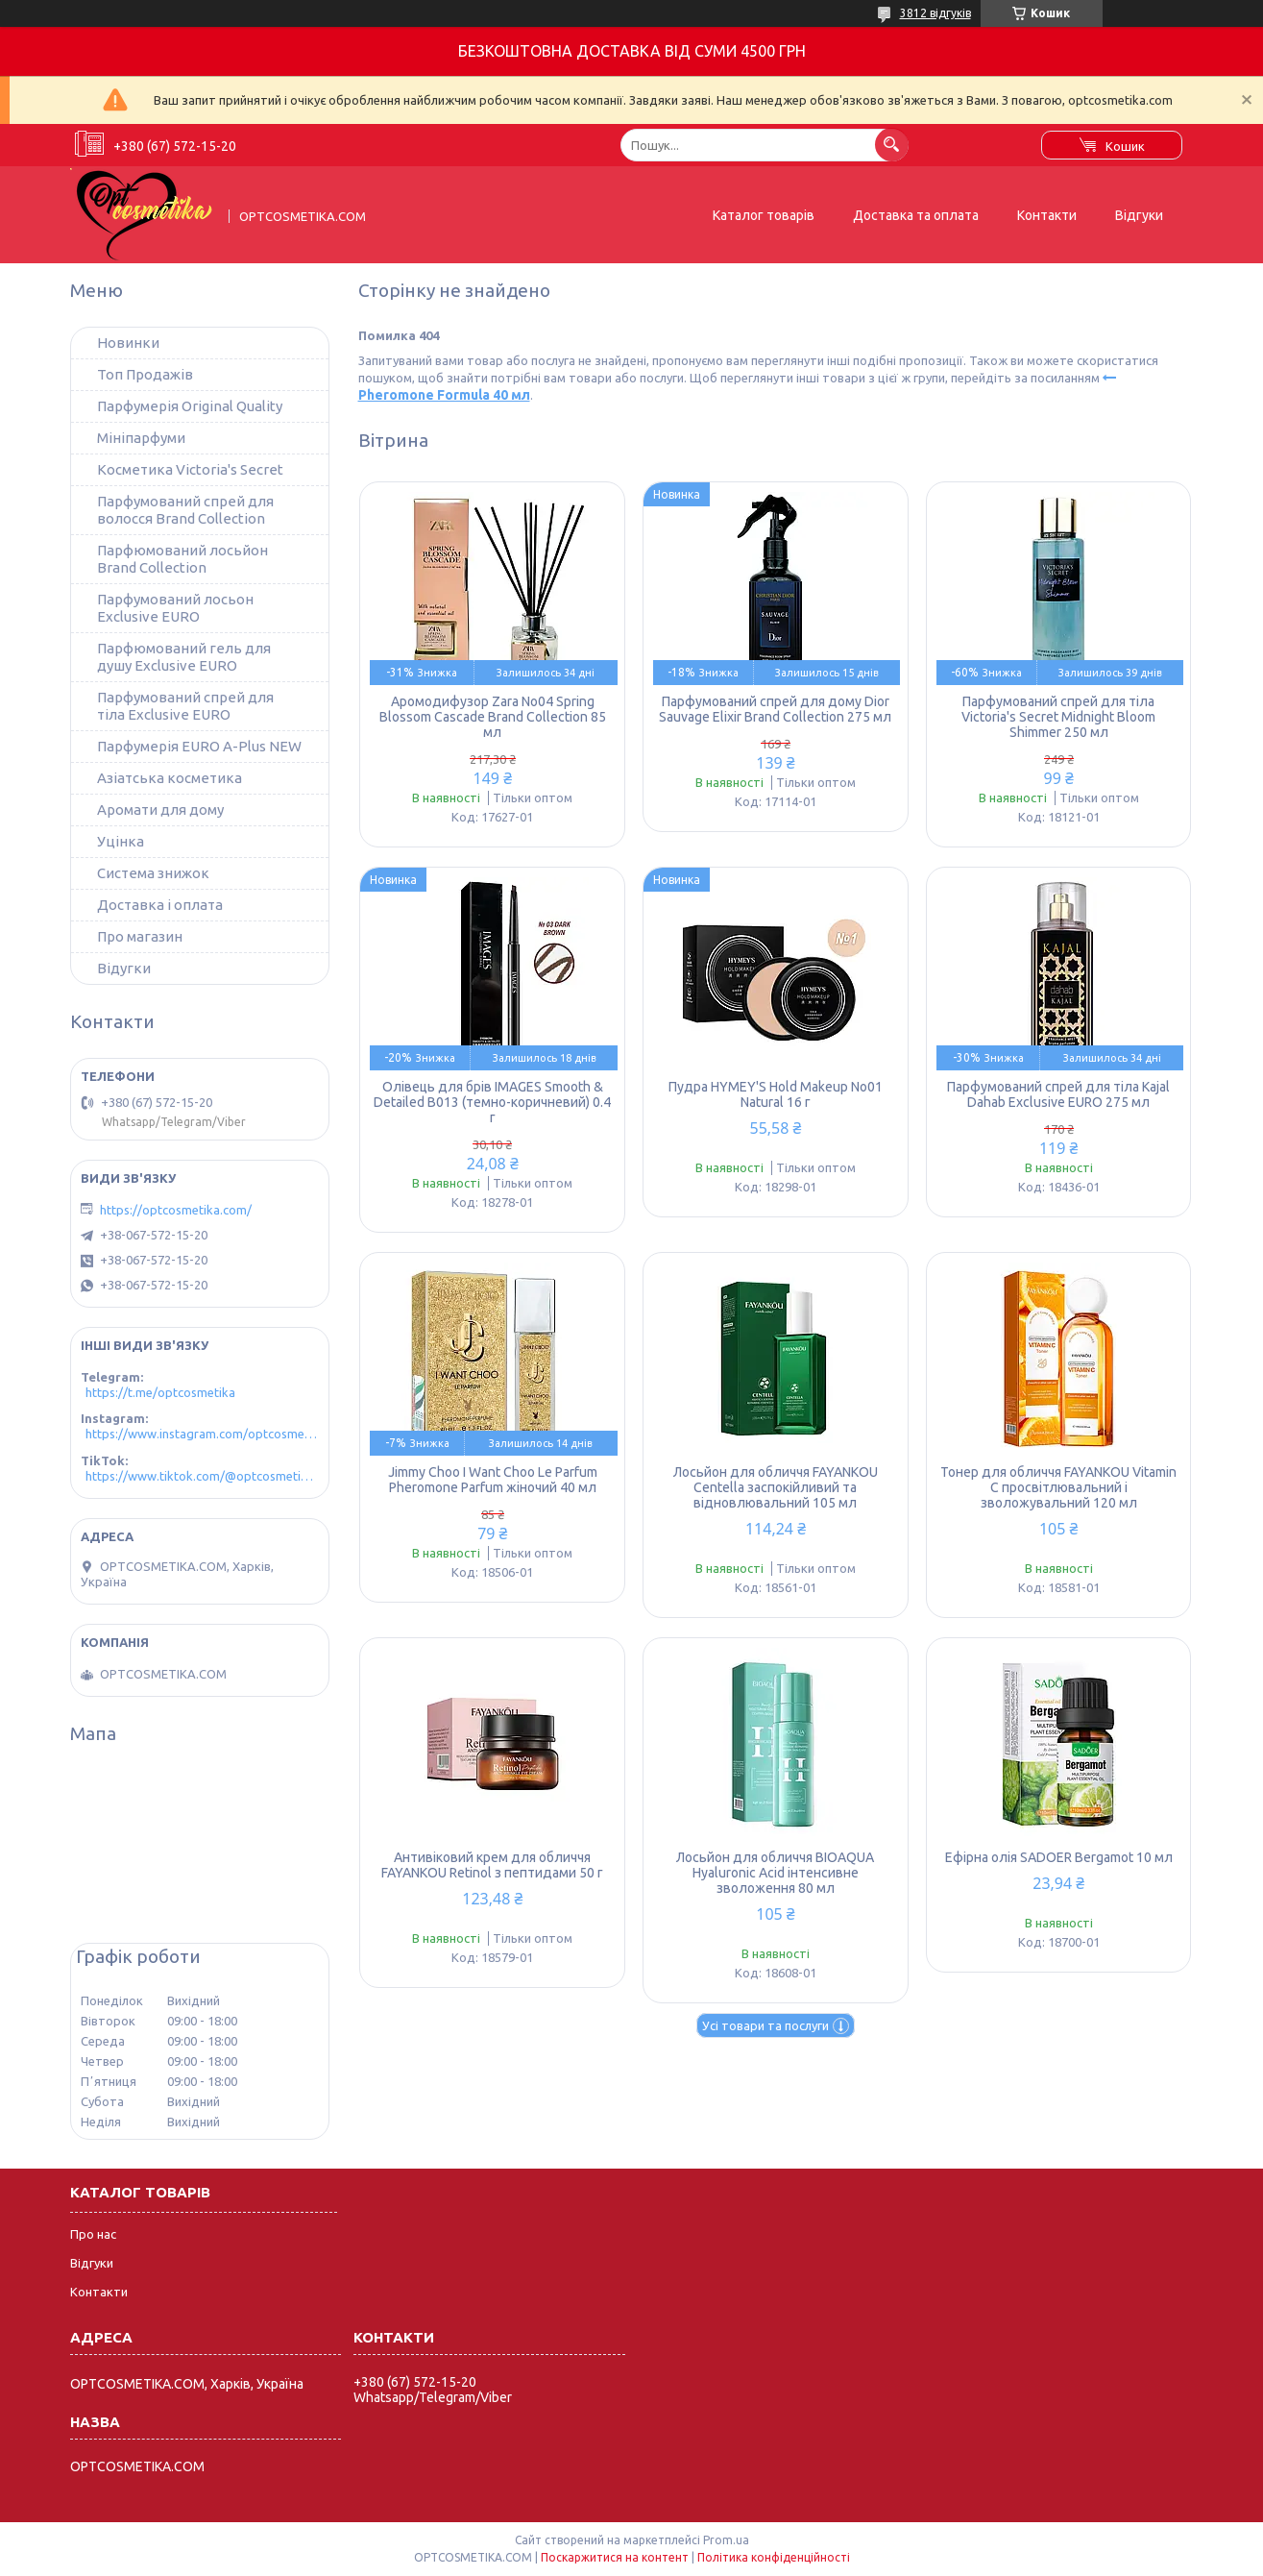 Image resolution: width=1263 pixels, height=2576 pixels. Describe the element at coordinates (199, 746) in the screenshot. I see `Парфумерія EURO A-Plus NEW` at that location.